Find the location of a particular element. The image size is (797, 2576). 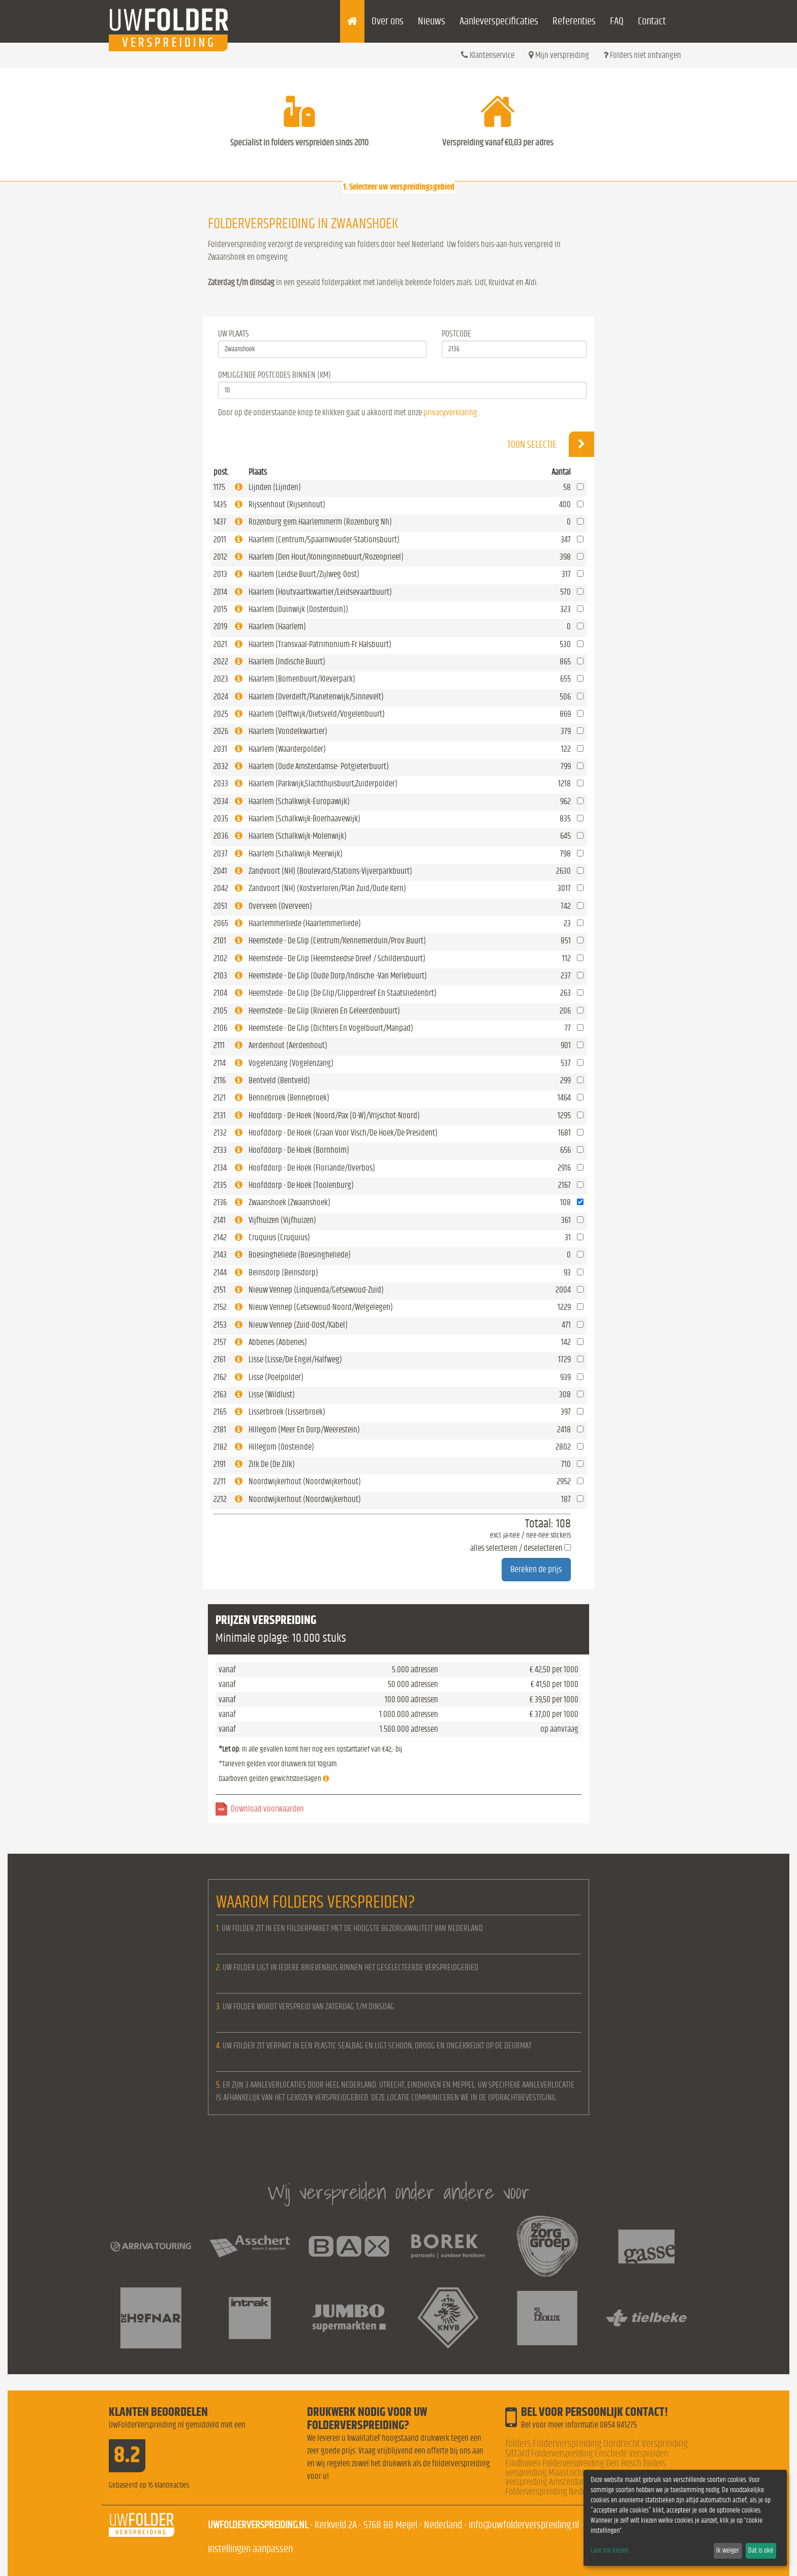

2031 is located at coordinates (220, 749).